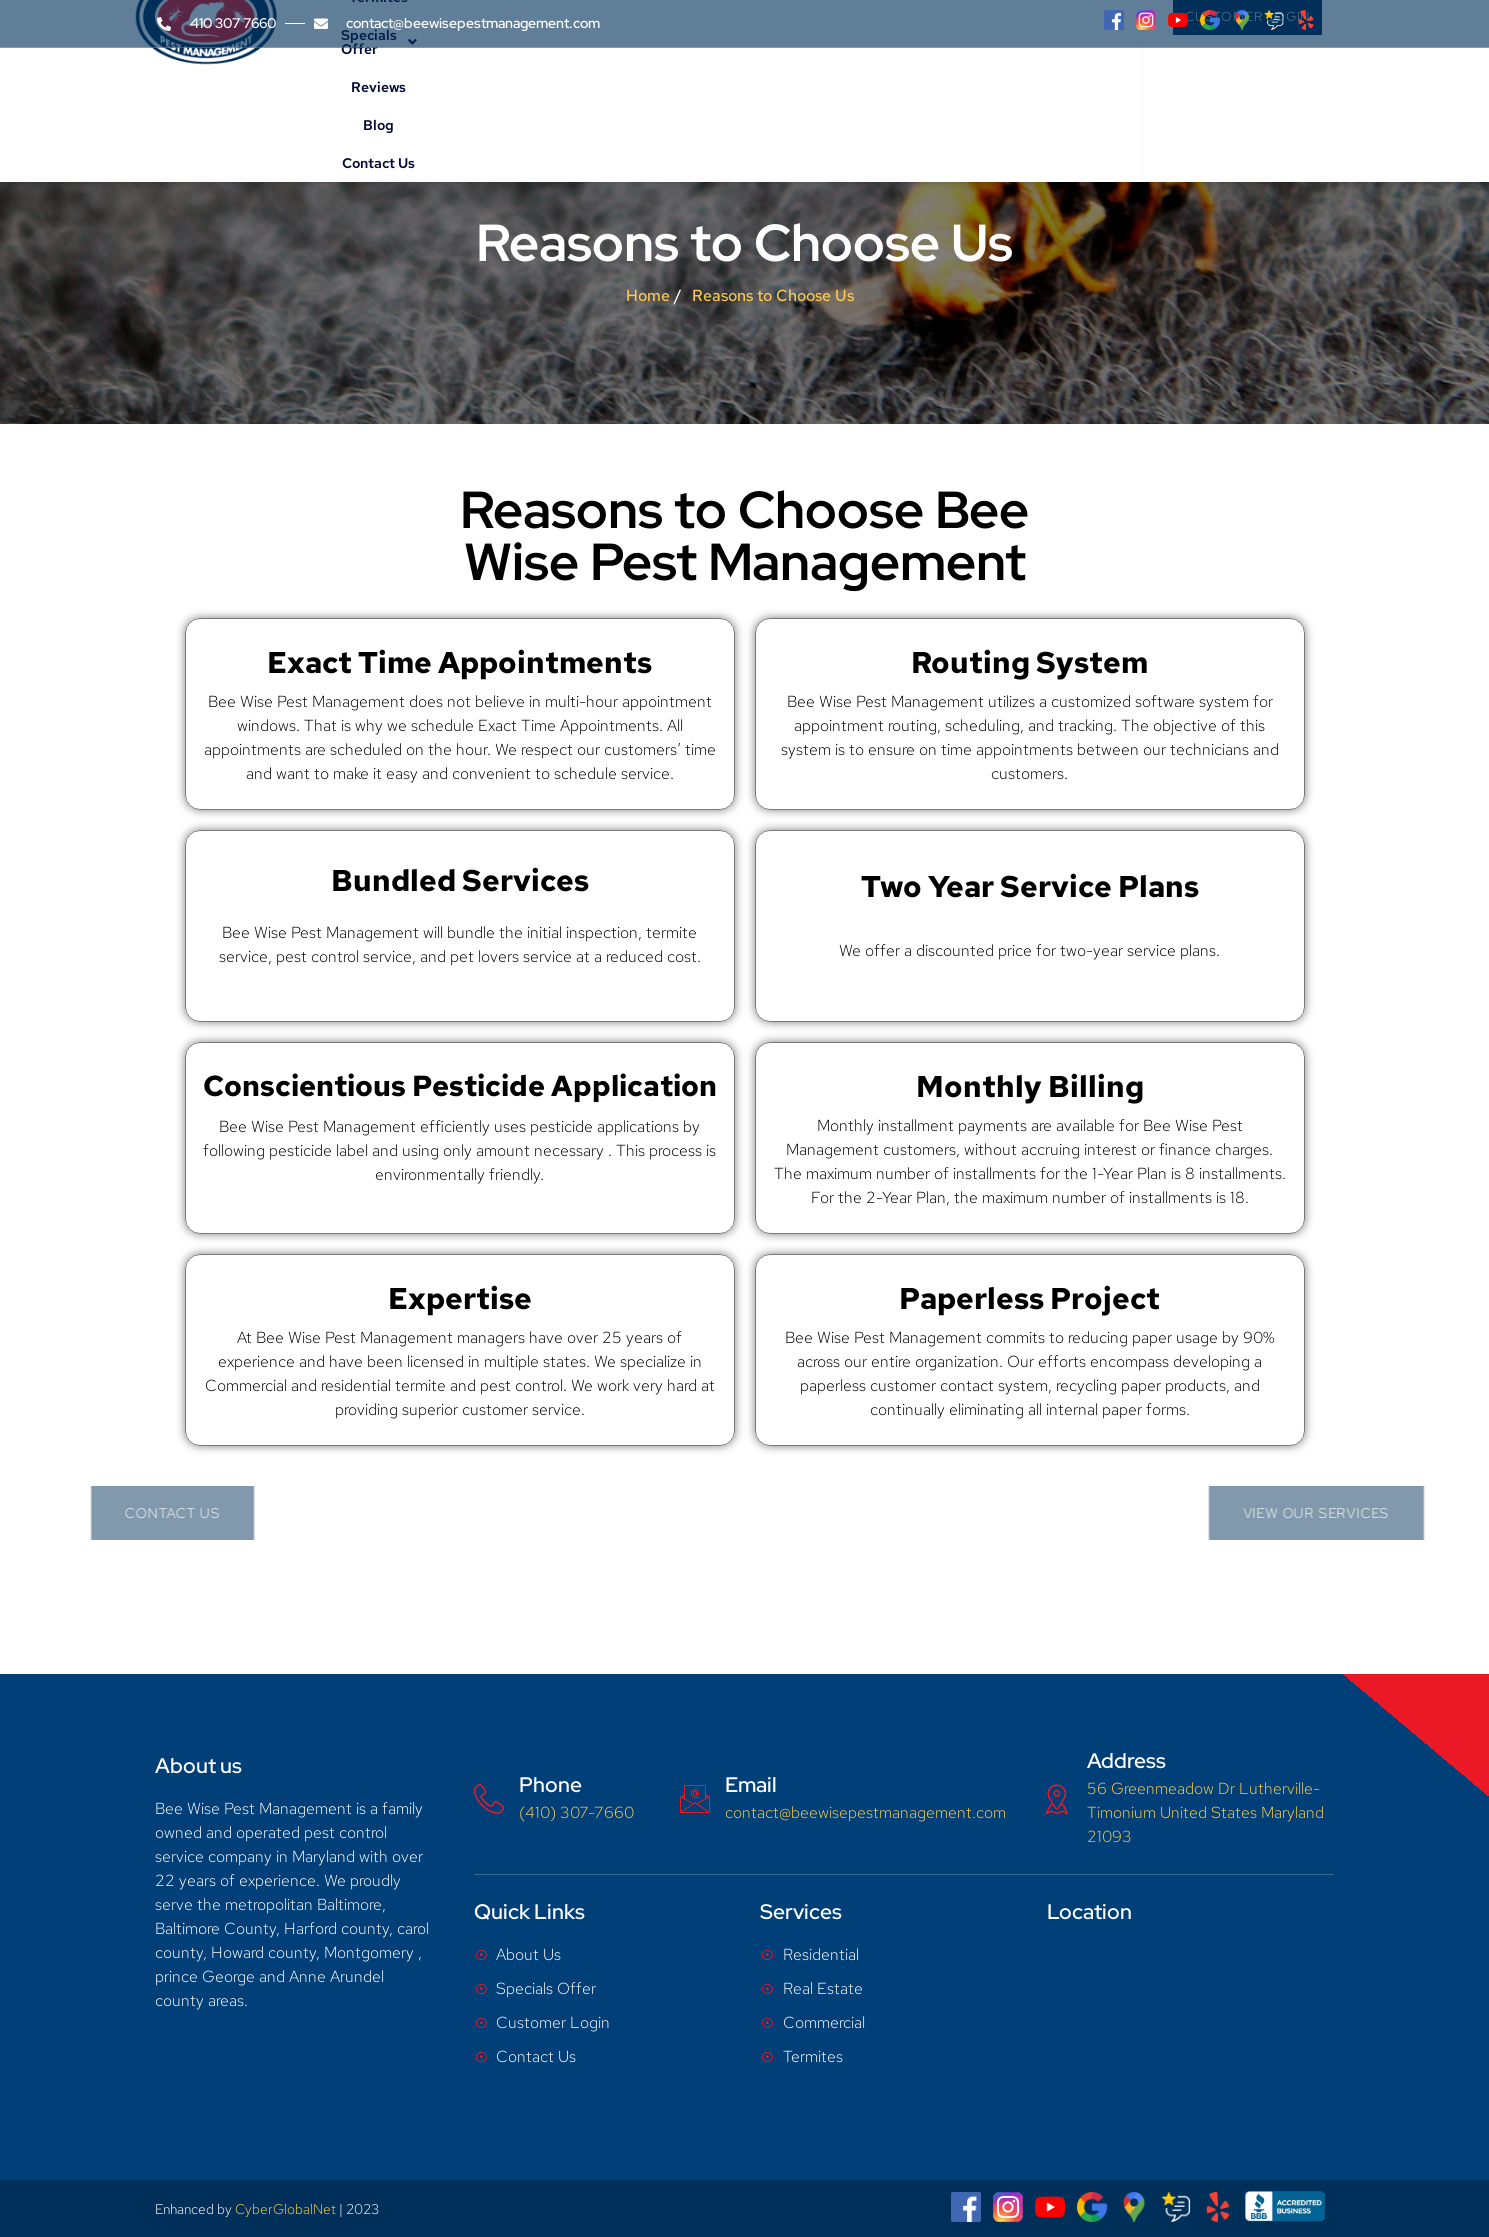 This screenshot has width=1489, height=2237. What do you see at coordinates (550, 1784) in the screenshot?
I see `Phone` at bounding box center [550, 1784].